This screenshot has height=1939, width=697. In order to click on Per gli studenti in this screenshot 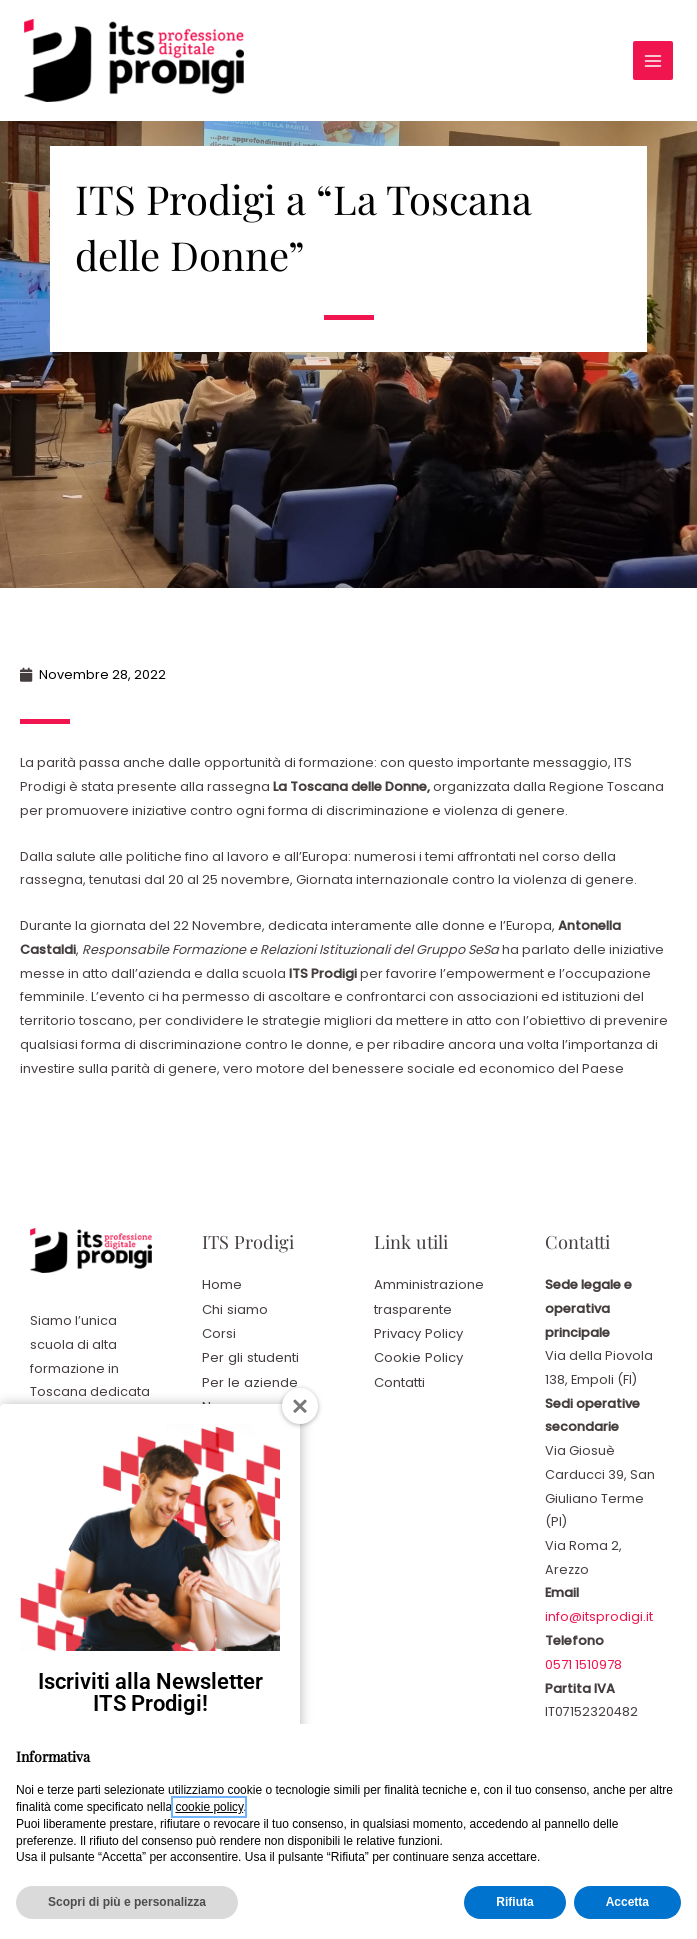, I will do `click(249, 1355)`.